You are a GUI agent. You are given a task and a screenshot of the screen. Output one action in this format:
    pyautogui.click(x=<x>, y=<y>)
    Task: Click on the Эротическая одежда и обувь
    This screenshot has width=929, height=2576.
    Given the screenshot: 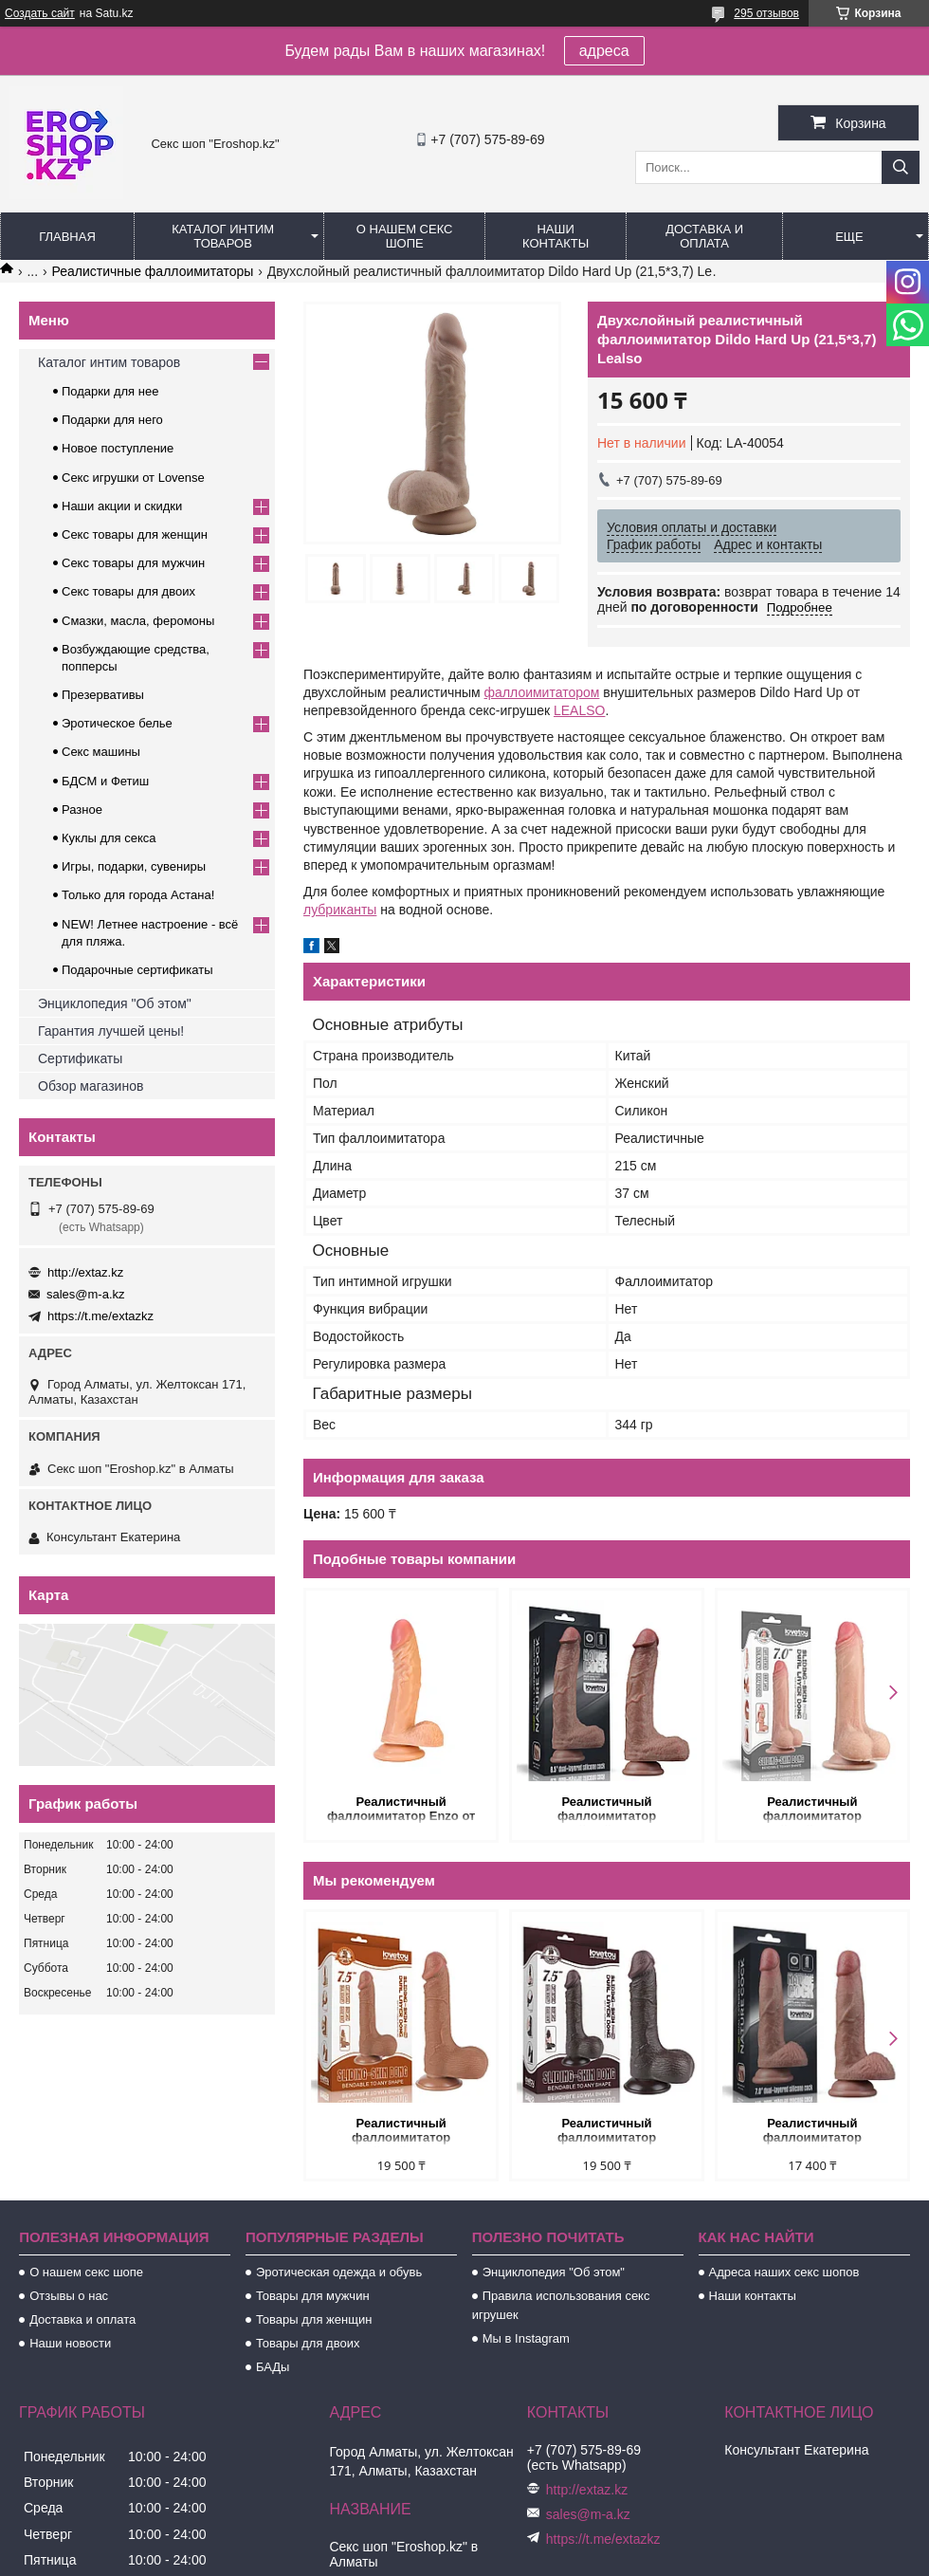 What is the action you would take?
    pyautogui.click(x=339, y=2272)
    